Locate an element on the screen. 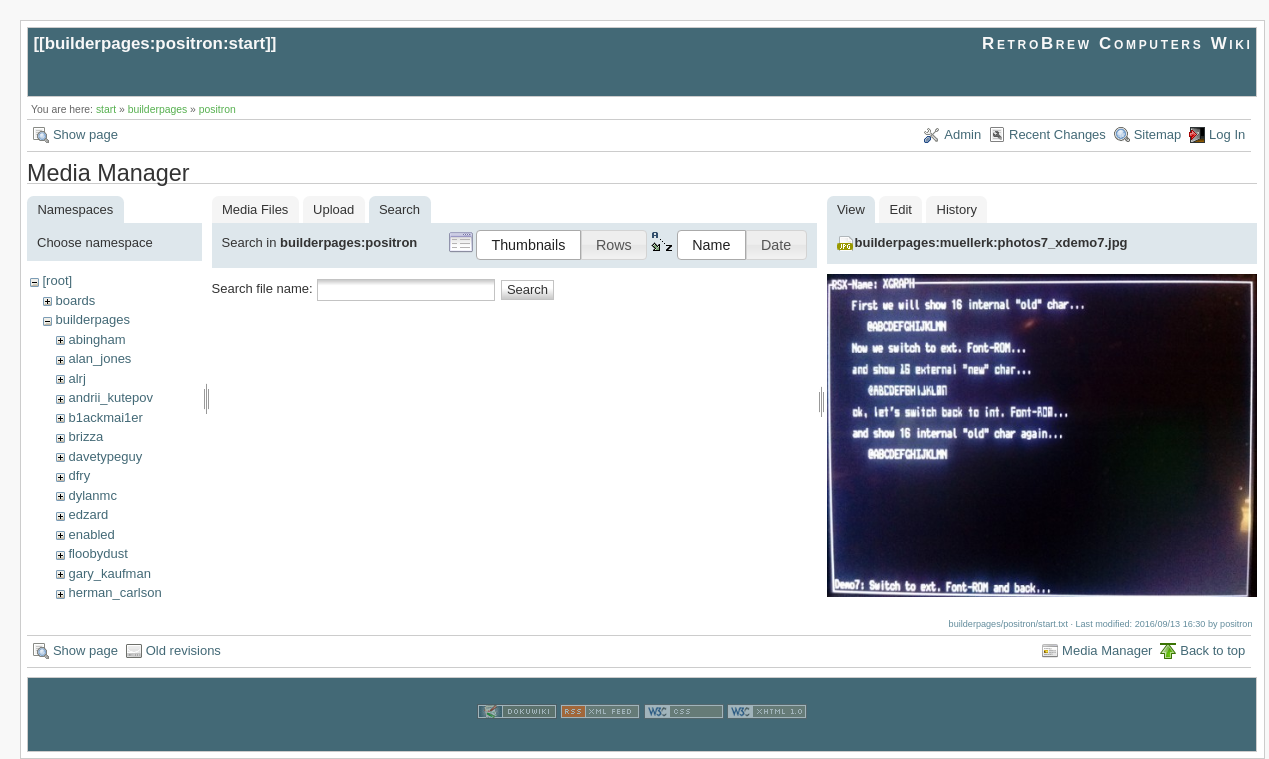 This screenshot has width=1269, height=759. Back to top is located at coordinates (1212, 650).